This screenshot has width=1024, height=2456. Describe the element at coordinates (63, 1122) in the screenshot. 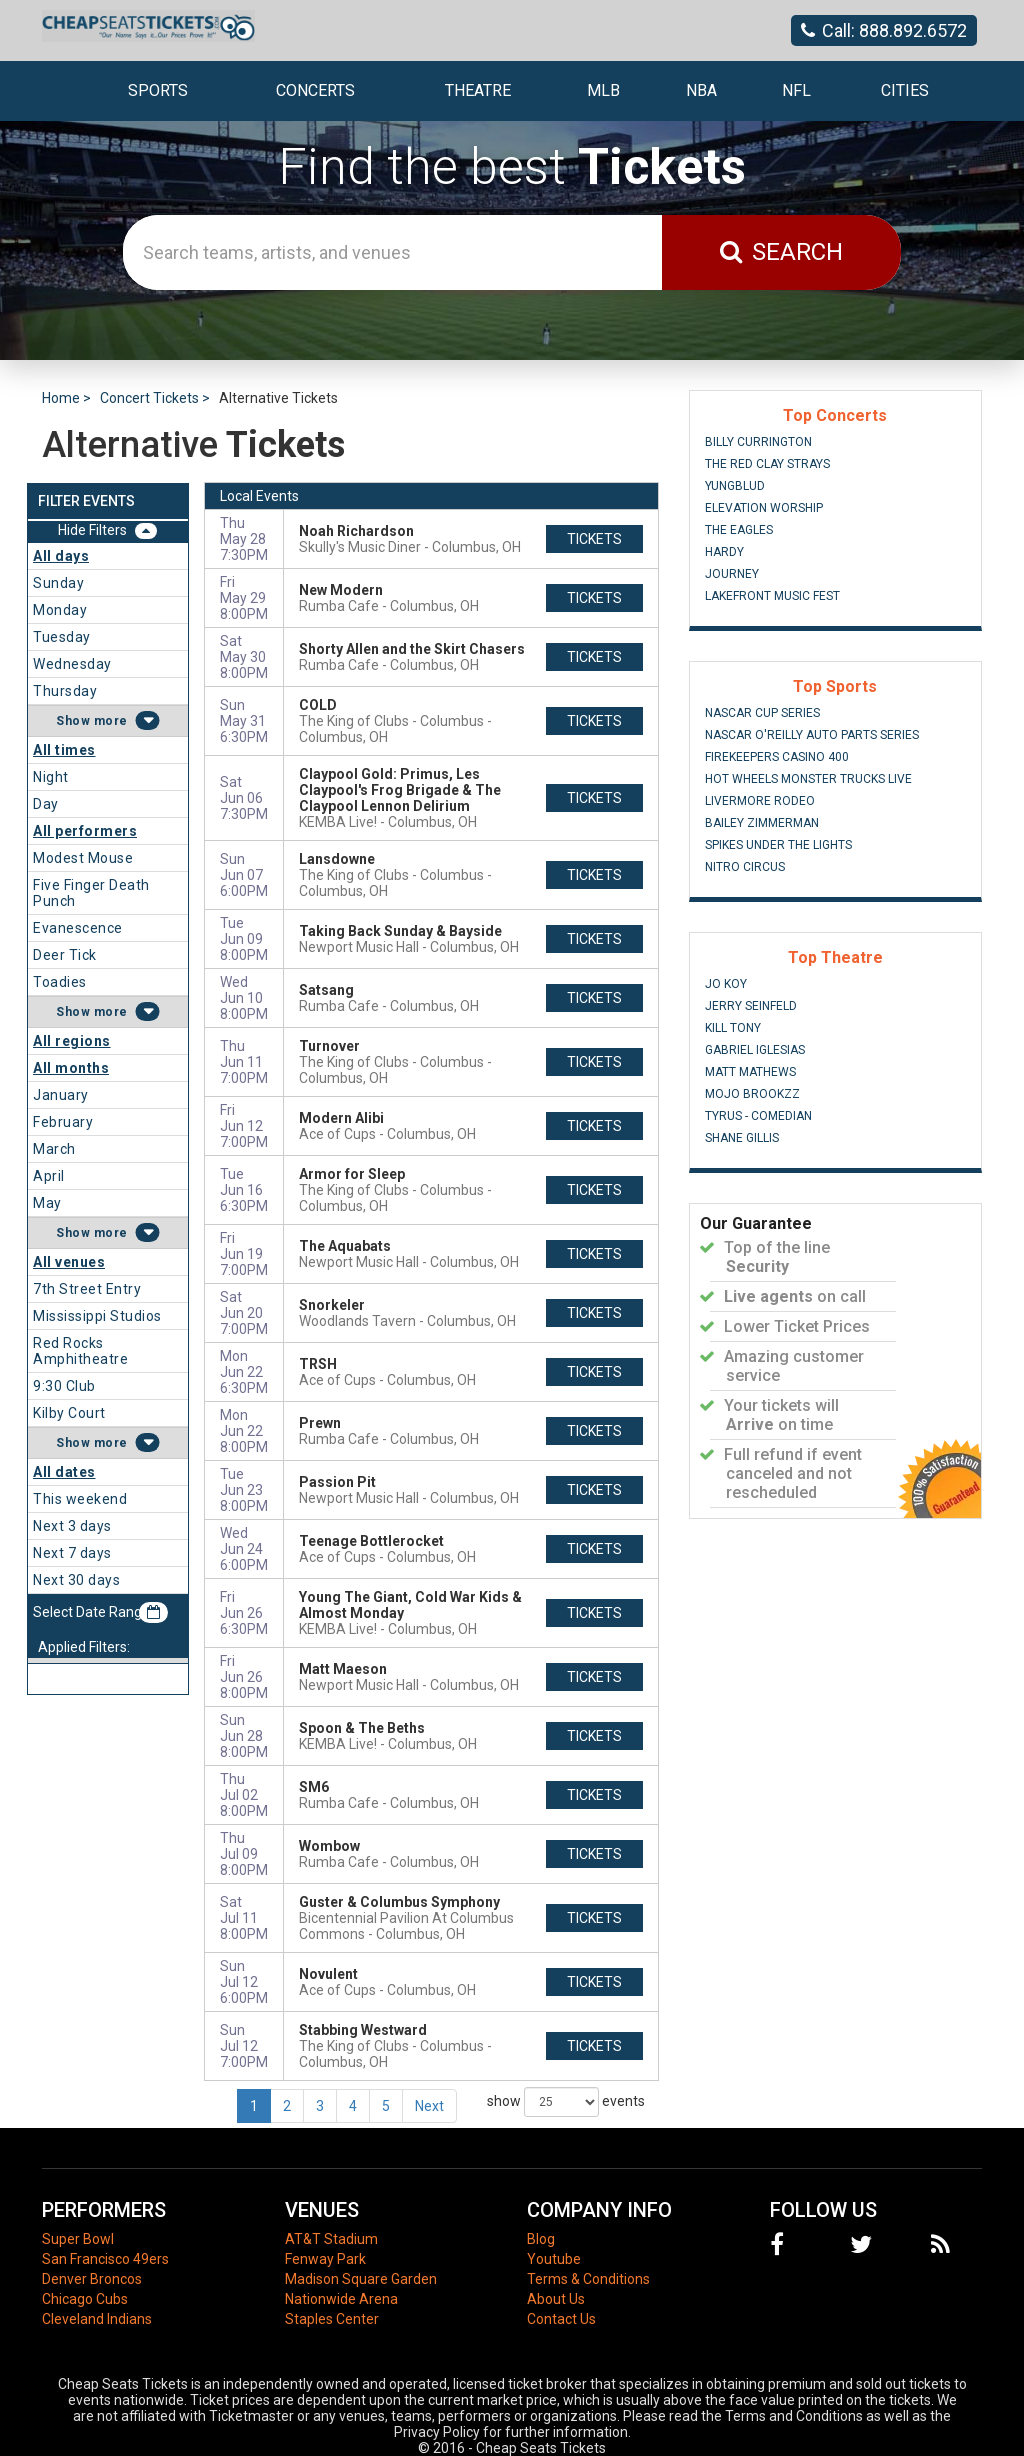

I see `February` at that location.